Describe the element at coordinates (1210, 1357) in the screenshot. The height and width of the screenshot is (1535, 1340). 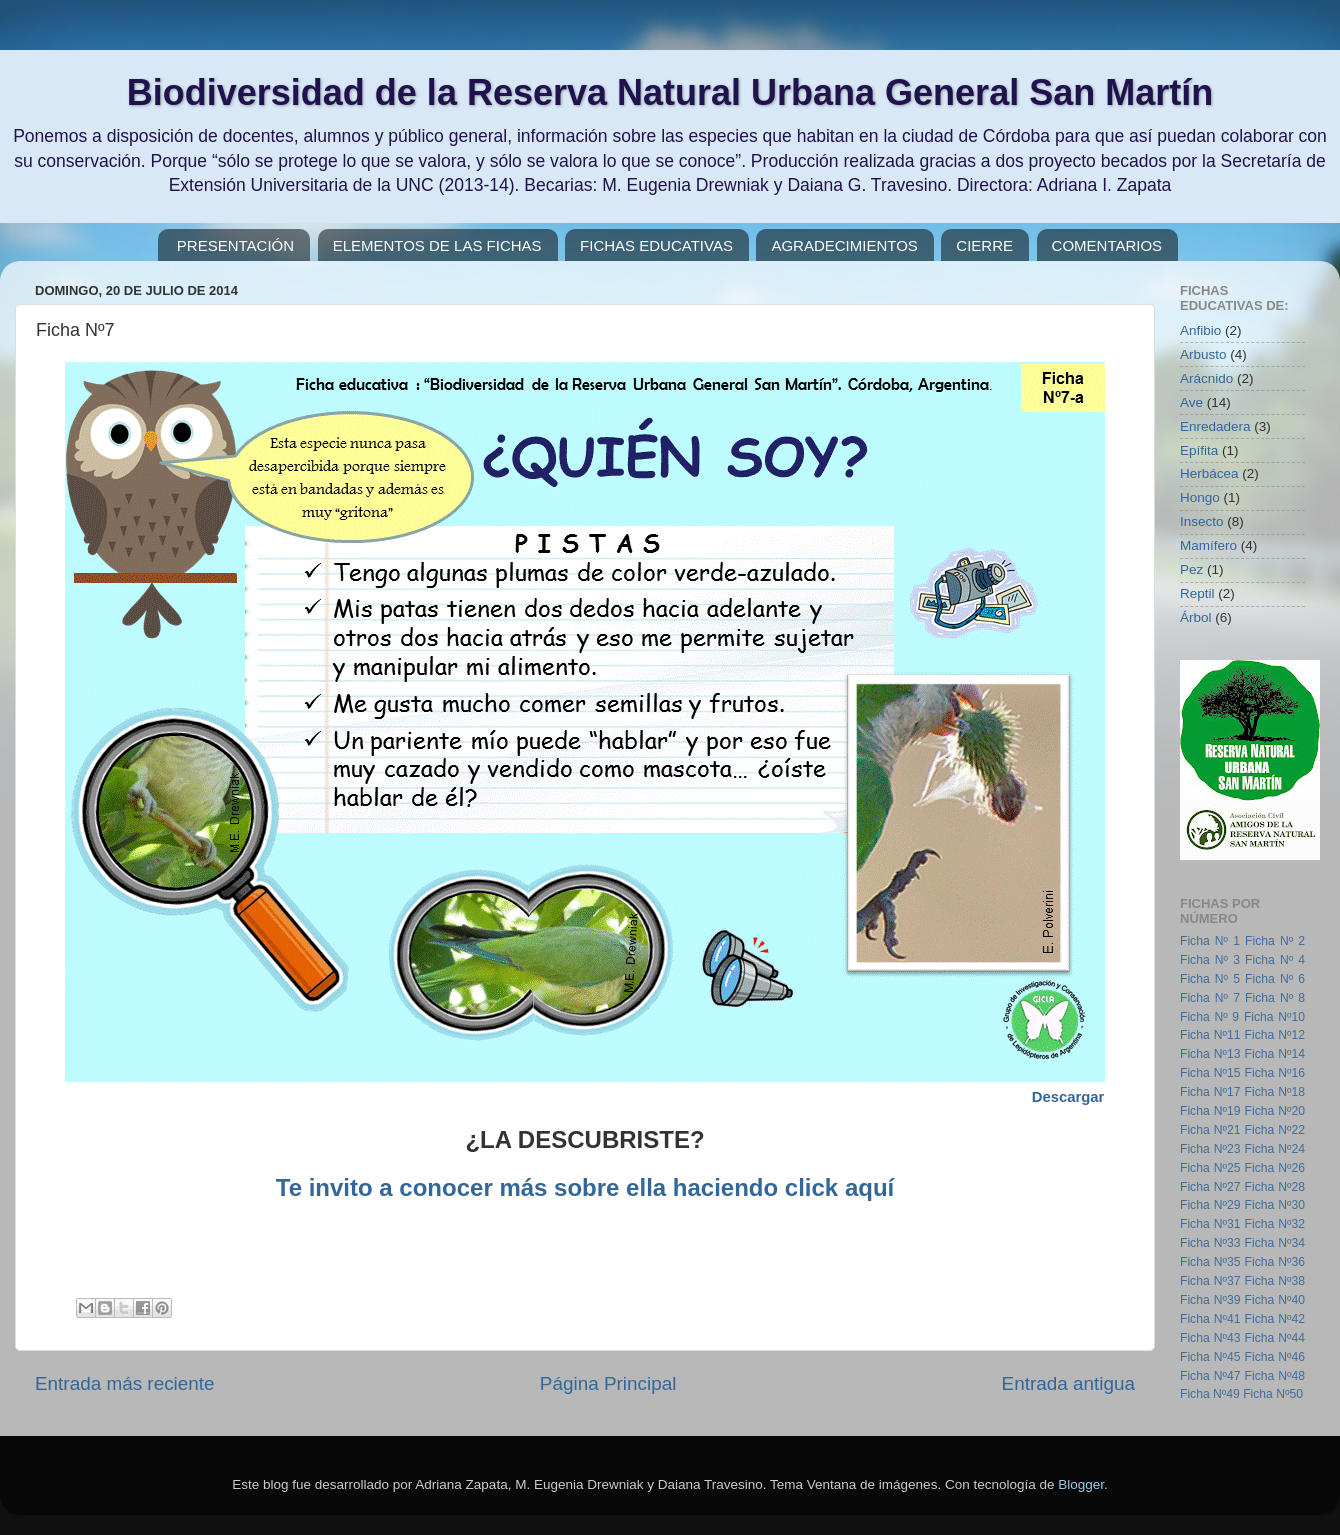
I see `Ficha Nº45` at that location.